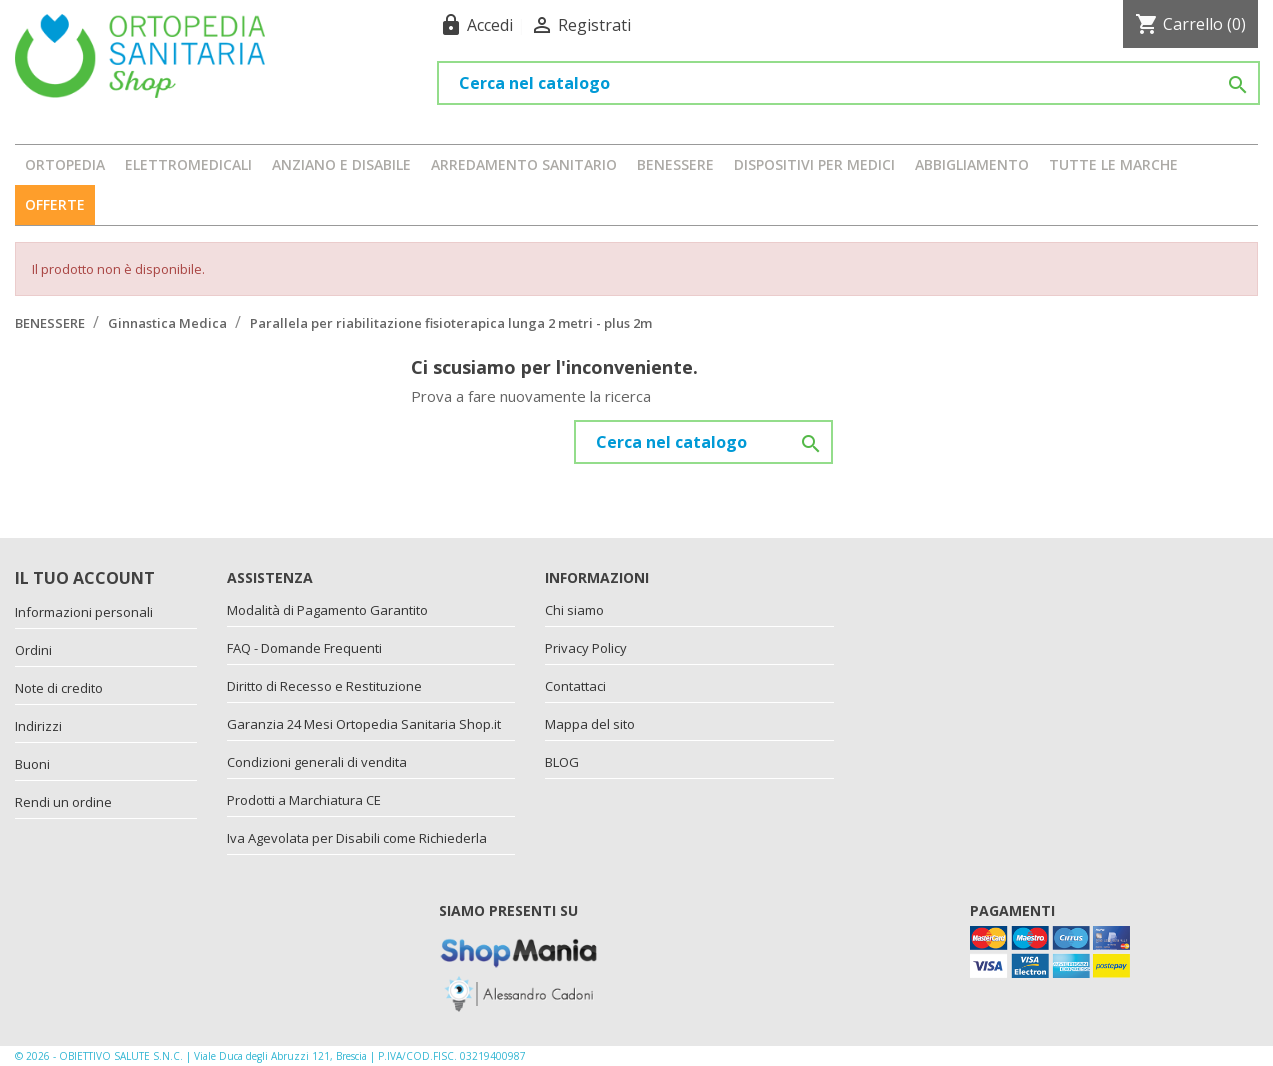 The image size is (1273, 1066). I want to click on Garanzia 24 Mesi Ortopedia Sanitaria Shop.it, so click(364, 724).